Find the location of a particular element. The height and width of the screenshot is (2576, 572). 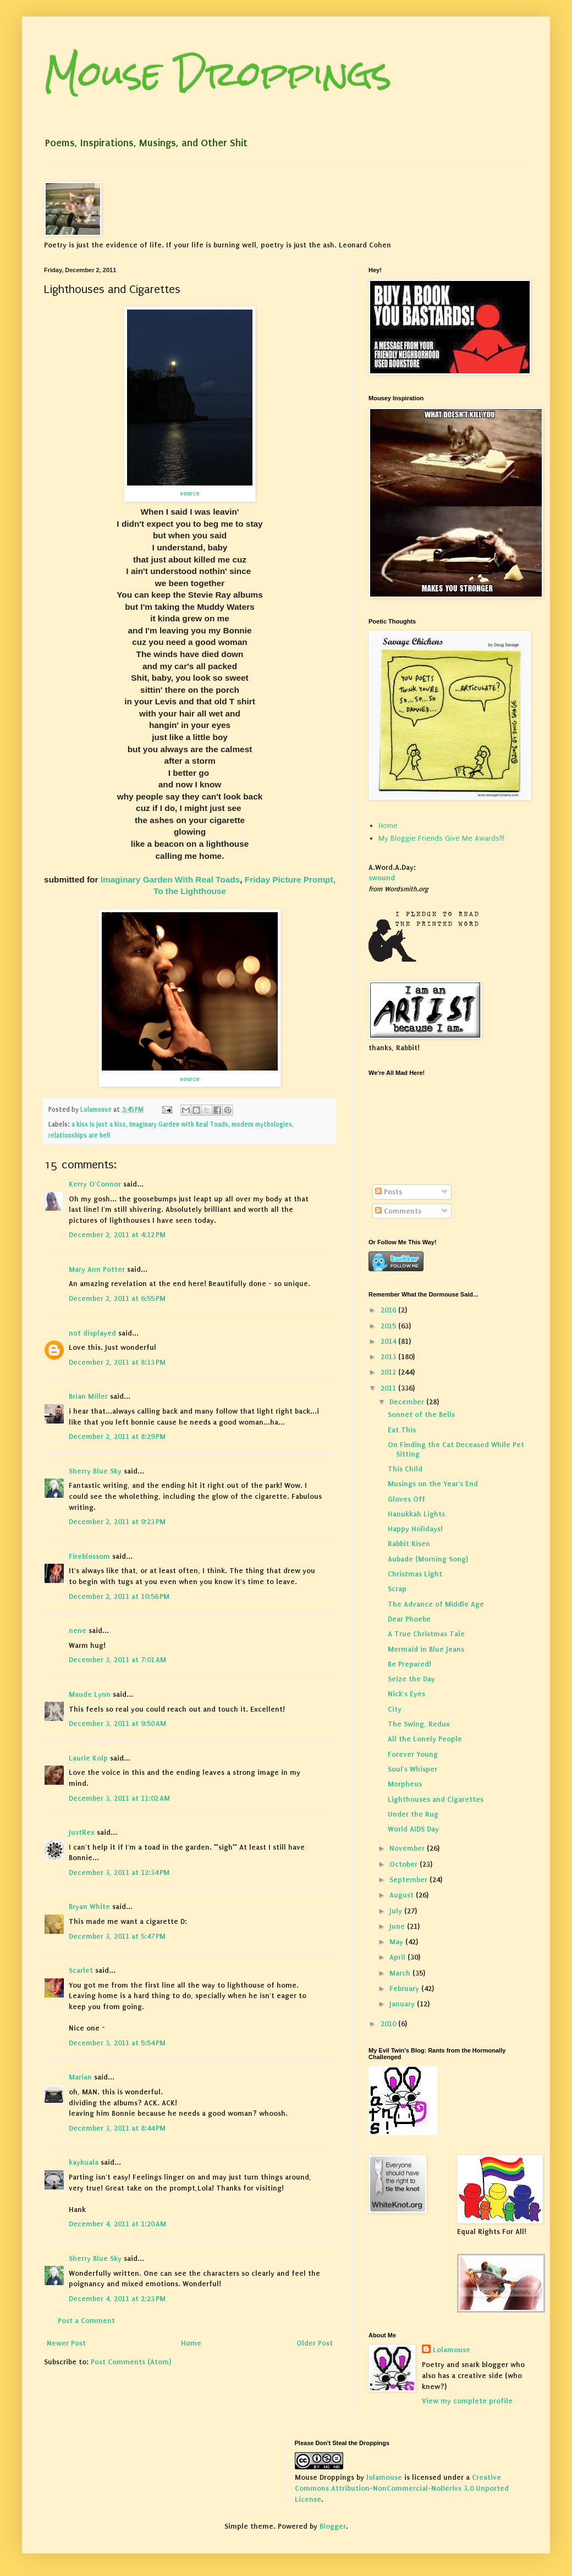

View my complete profile is located at coordinates (467, 2401).